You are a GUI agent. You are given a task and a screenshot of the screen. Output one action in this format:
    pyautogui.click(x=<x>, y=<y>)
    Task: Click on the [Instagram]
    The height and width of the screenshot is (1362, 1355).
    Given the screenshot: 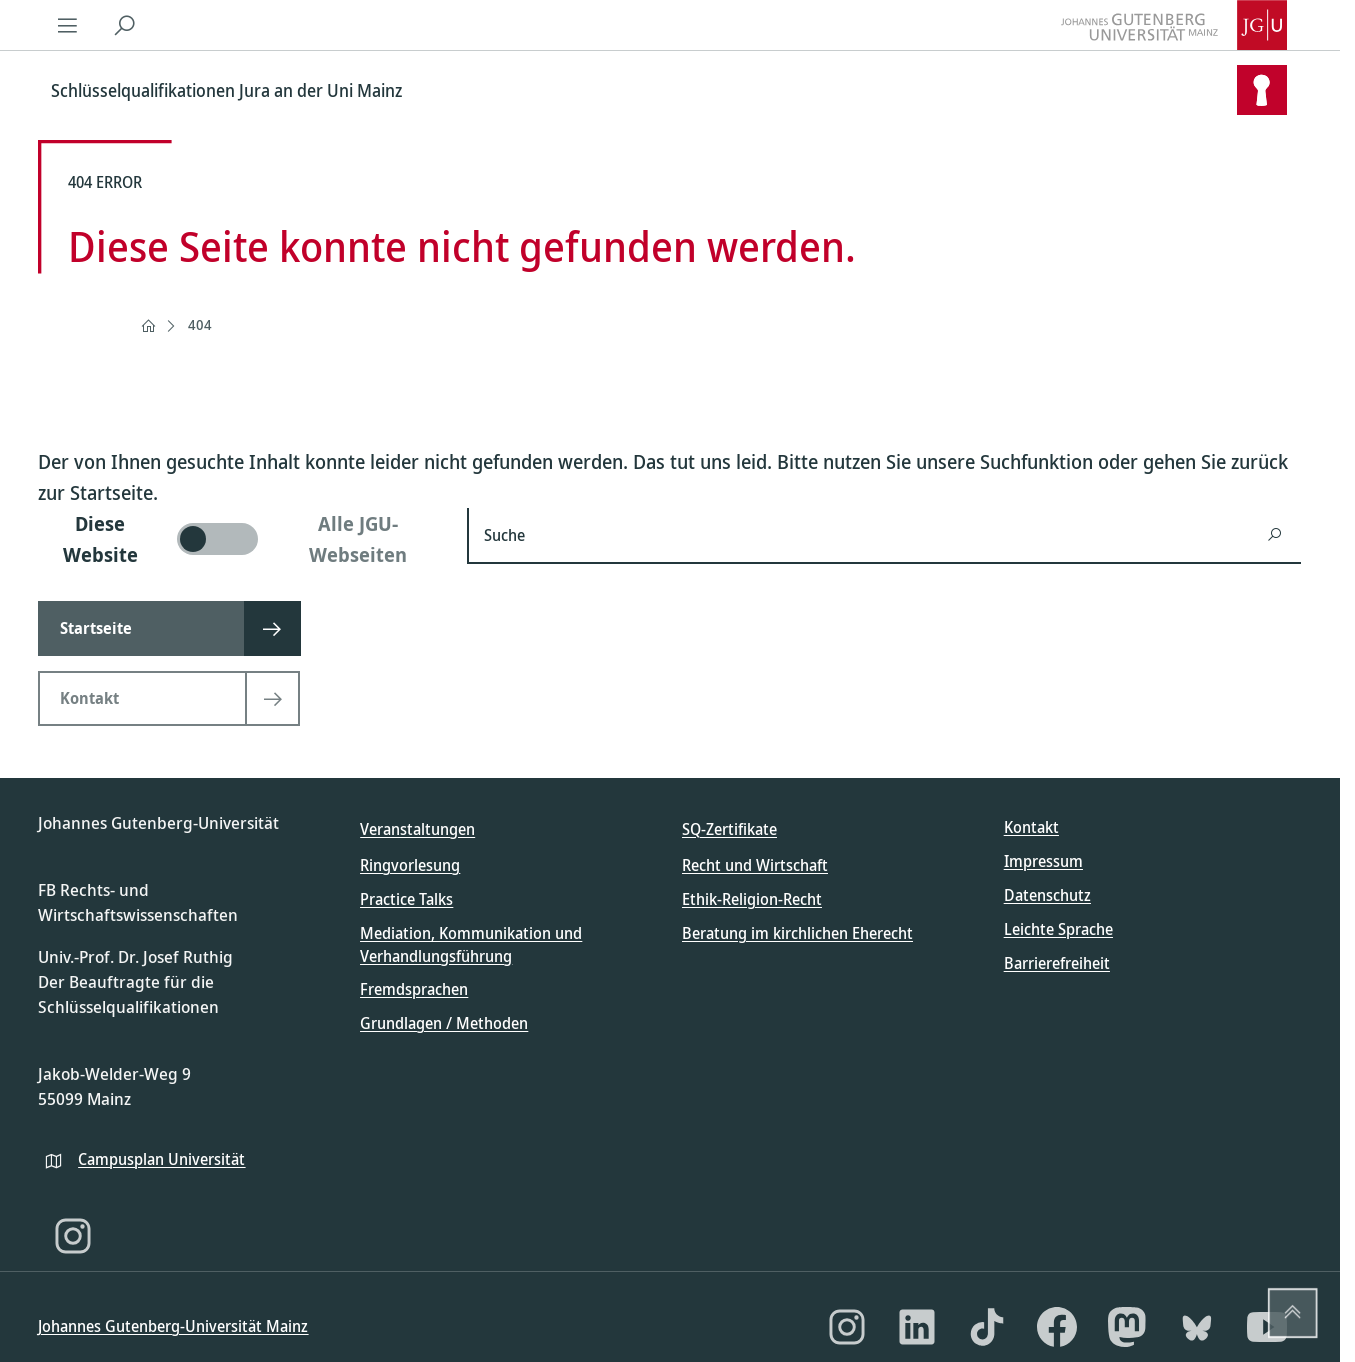 What is the action you would take?
    pyautogui.click(x=73, y=1236)
    